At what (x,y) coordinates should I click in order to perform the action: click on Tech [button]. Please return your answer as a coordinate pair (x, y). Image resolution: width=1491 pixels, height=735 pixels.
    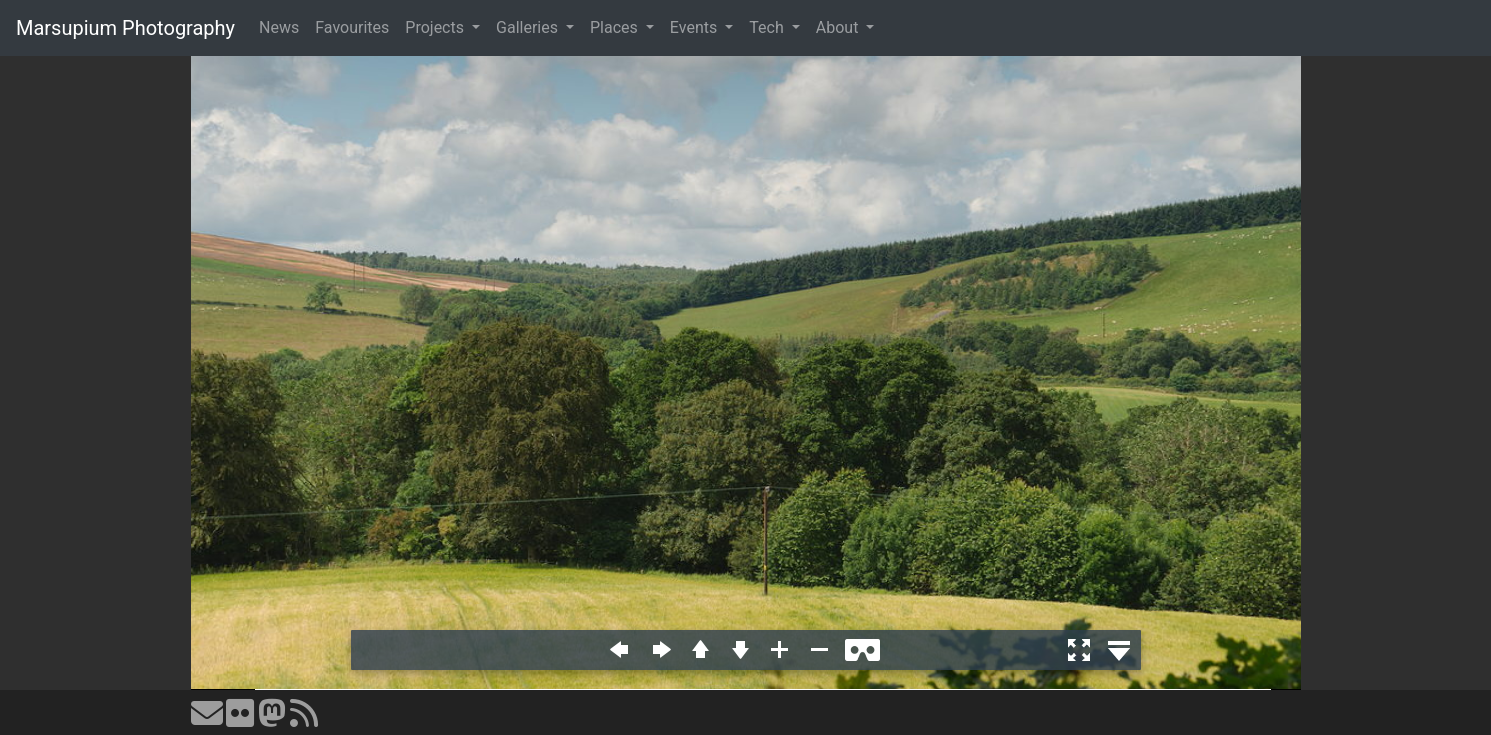
    Looking at the image, I should click on (768, 27).